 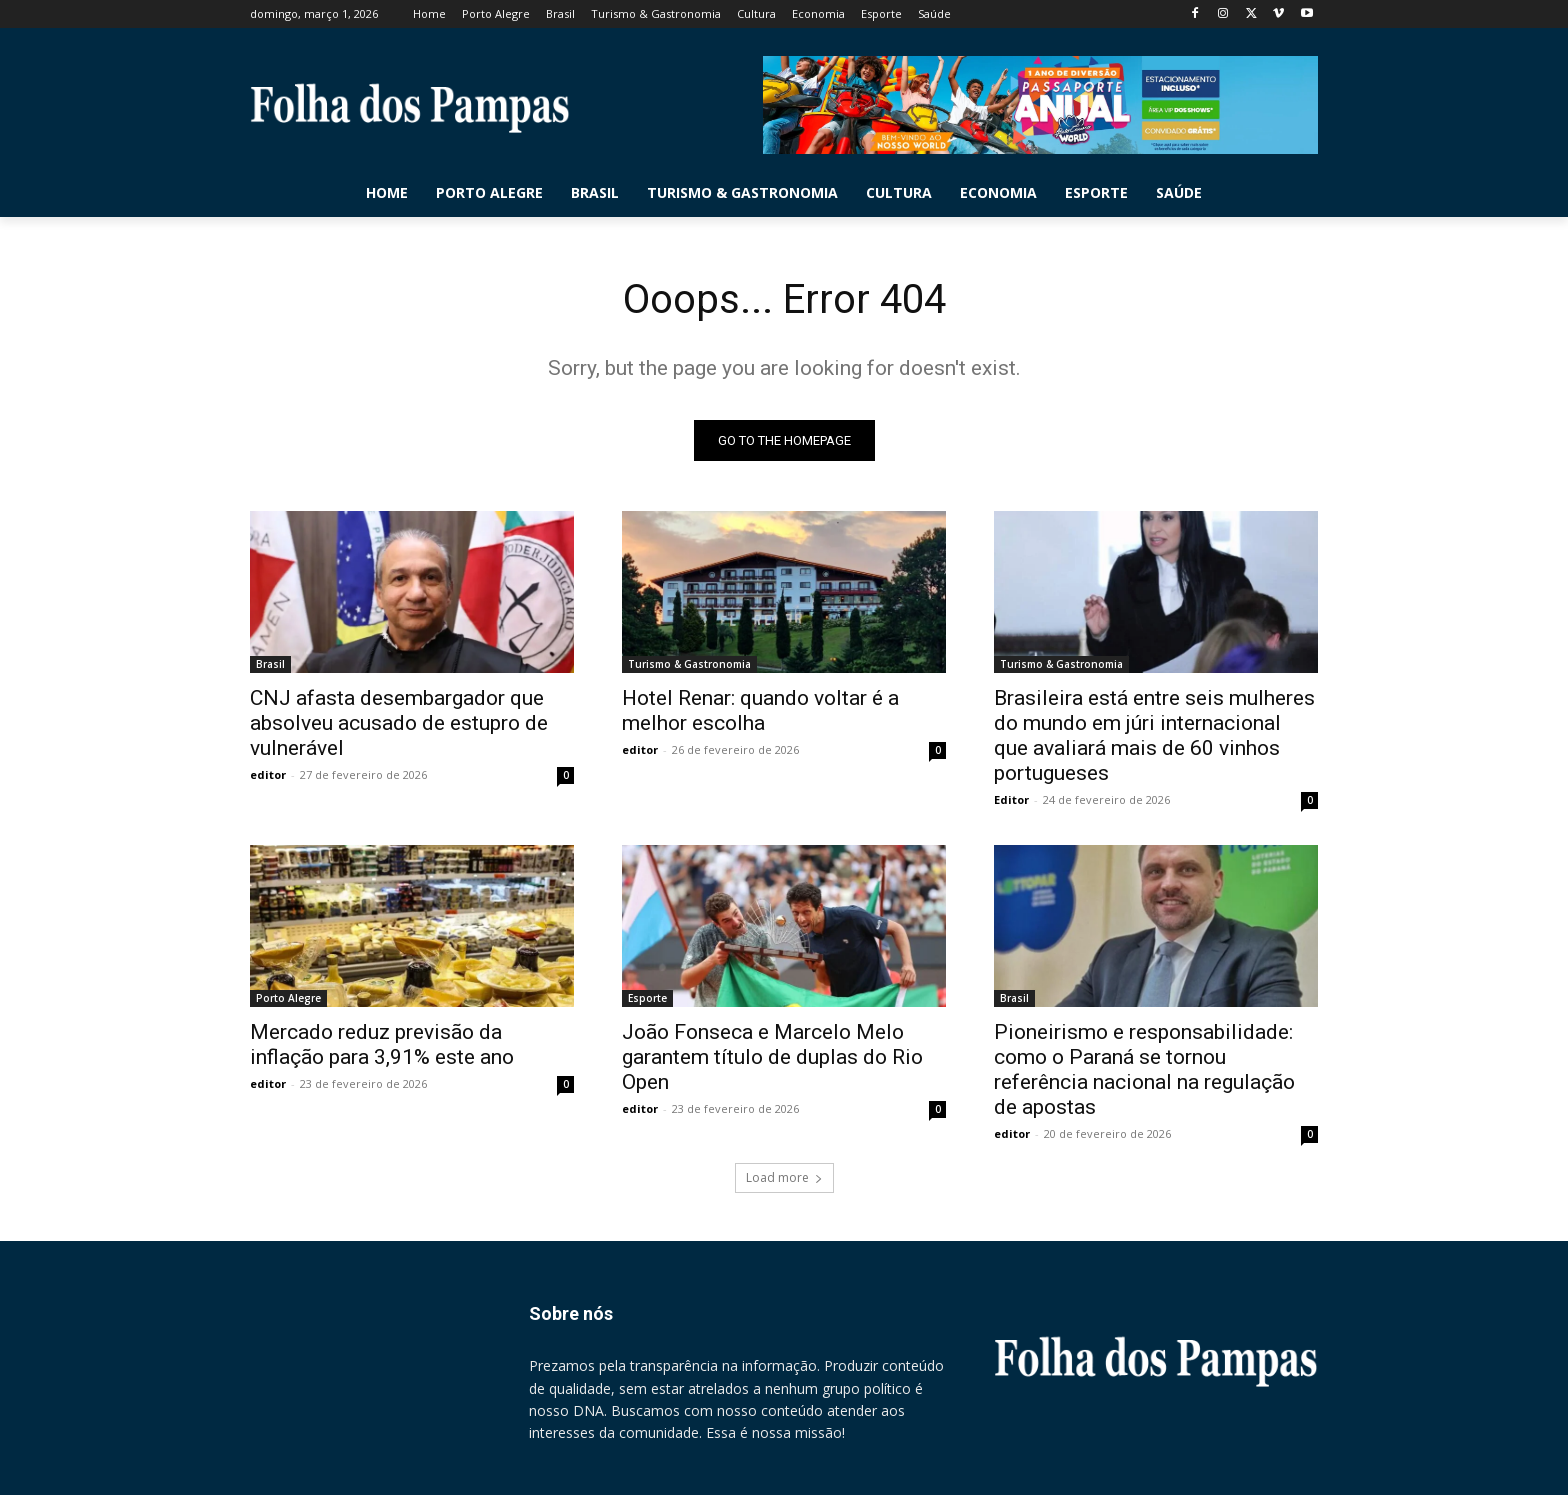 What do you see at coordinates (382, 1044) in the screenshot?
I see `Mercado reduz previsão da inflação para 3,91% este ano` at bounding box center [382, 1044].